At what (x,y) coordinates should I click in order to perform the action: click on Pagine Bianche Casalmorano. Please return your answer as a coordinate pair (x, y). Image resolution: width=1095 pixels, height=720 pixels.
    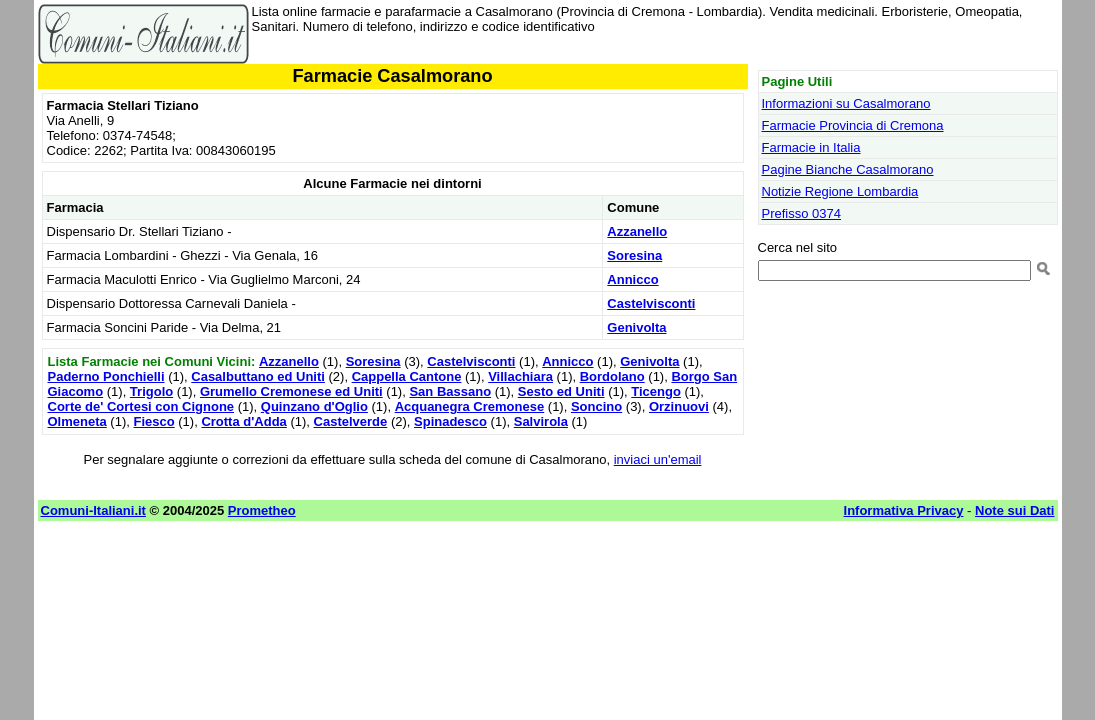
    Looking at the image, I should click on (848, 169).